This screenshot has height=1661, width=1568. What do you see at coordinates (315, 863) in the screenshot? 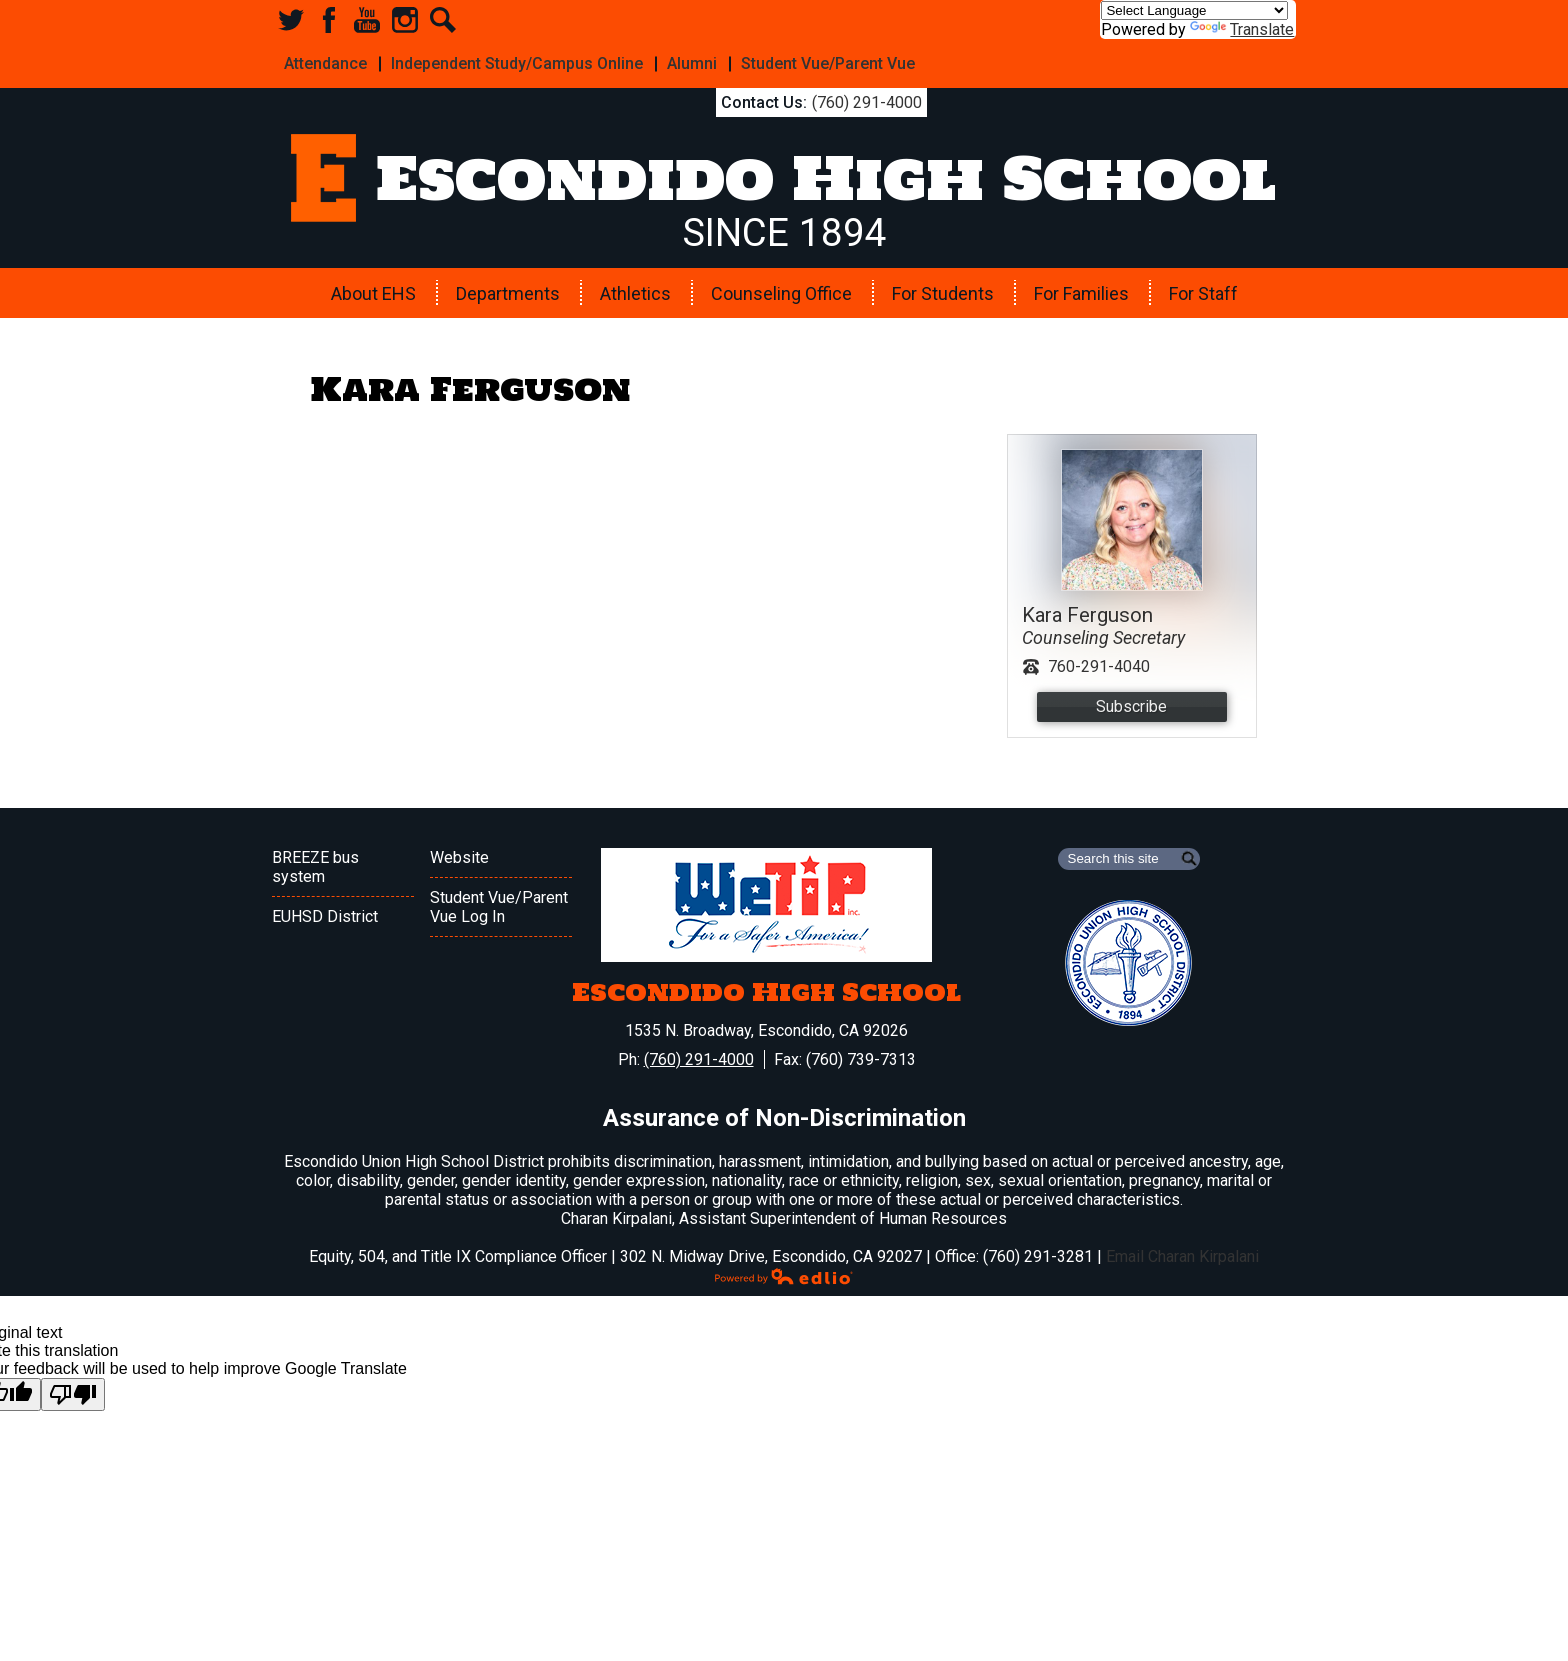
I see `BREEZE bus system` at bounding box center [315, 863].